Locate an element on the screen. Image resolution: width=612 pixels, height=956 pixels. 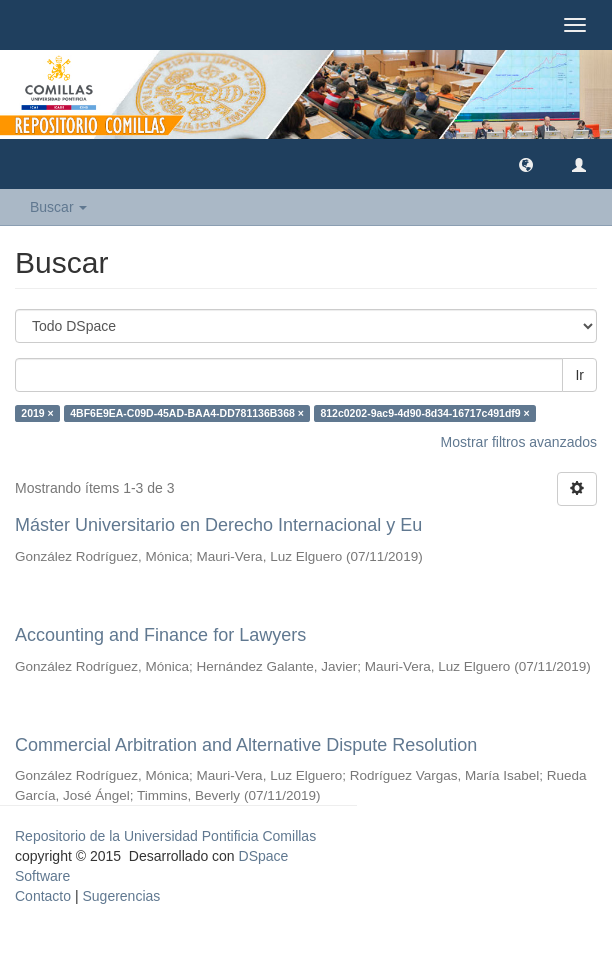
2019 × is located at coordinates (37, 413).